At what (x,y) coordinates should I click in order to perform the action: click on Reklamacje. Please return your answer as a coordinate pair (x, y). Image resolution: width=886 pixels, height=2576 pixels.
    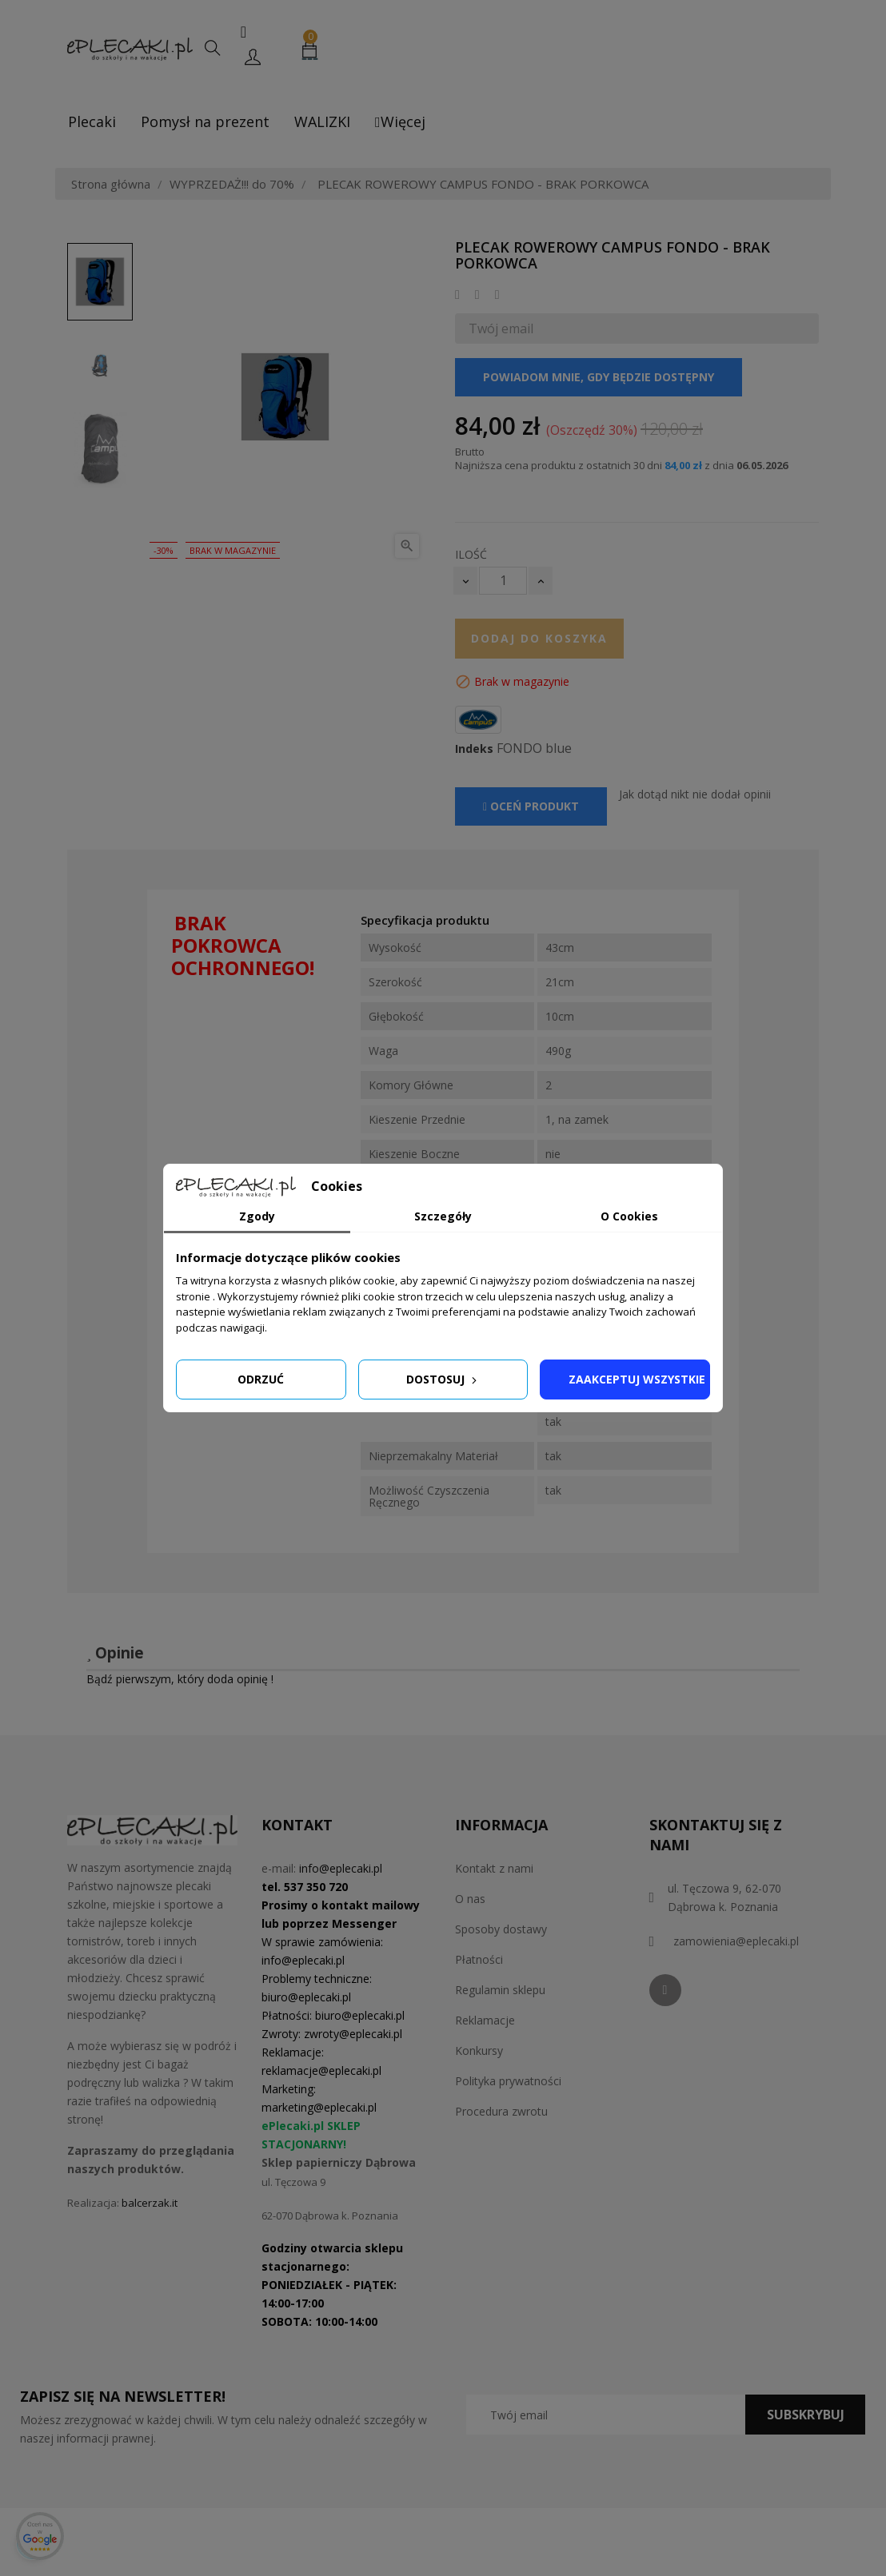
    Looking at the image, I should click on (485, 2020).